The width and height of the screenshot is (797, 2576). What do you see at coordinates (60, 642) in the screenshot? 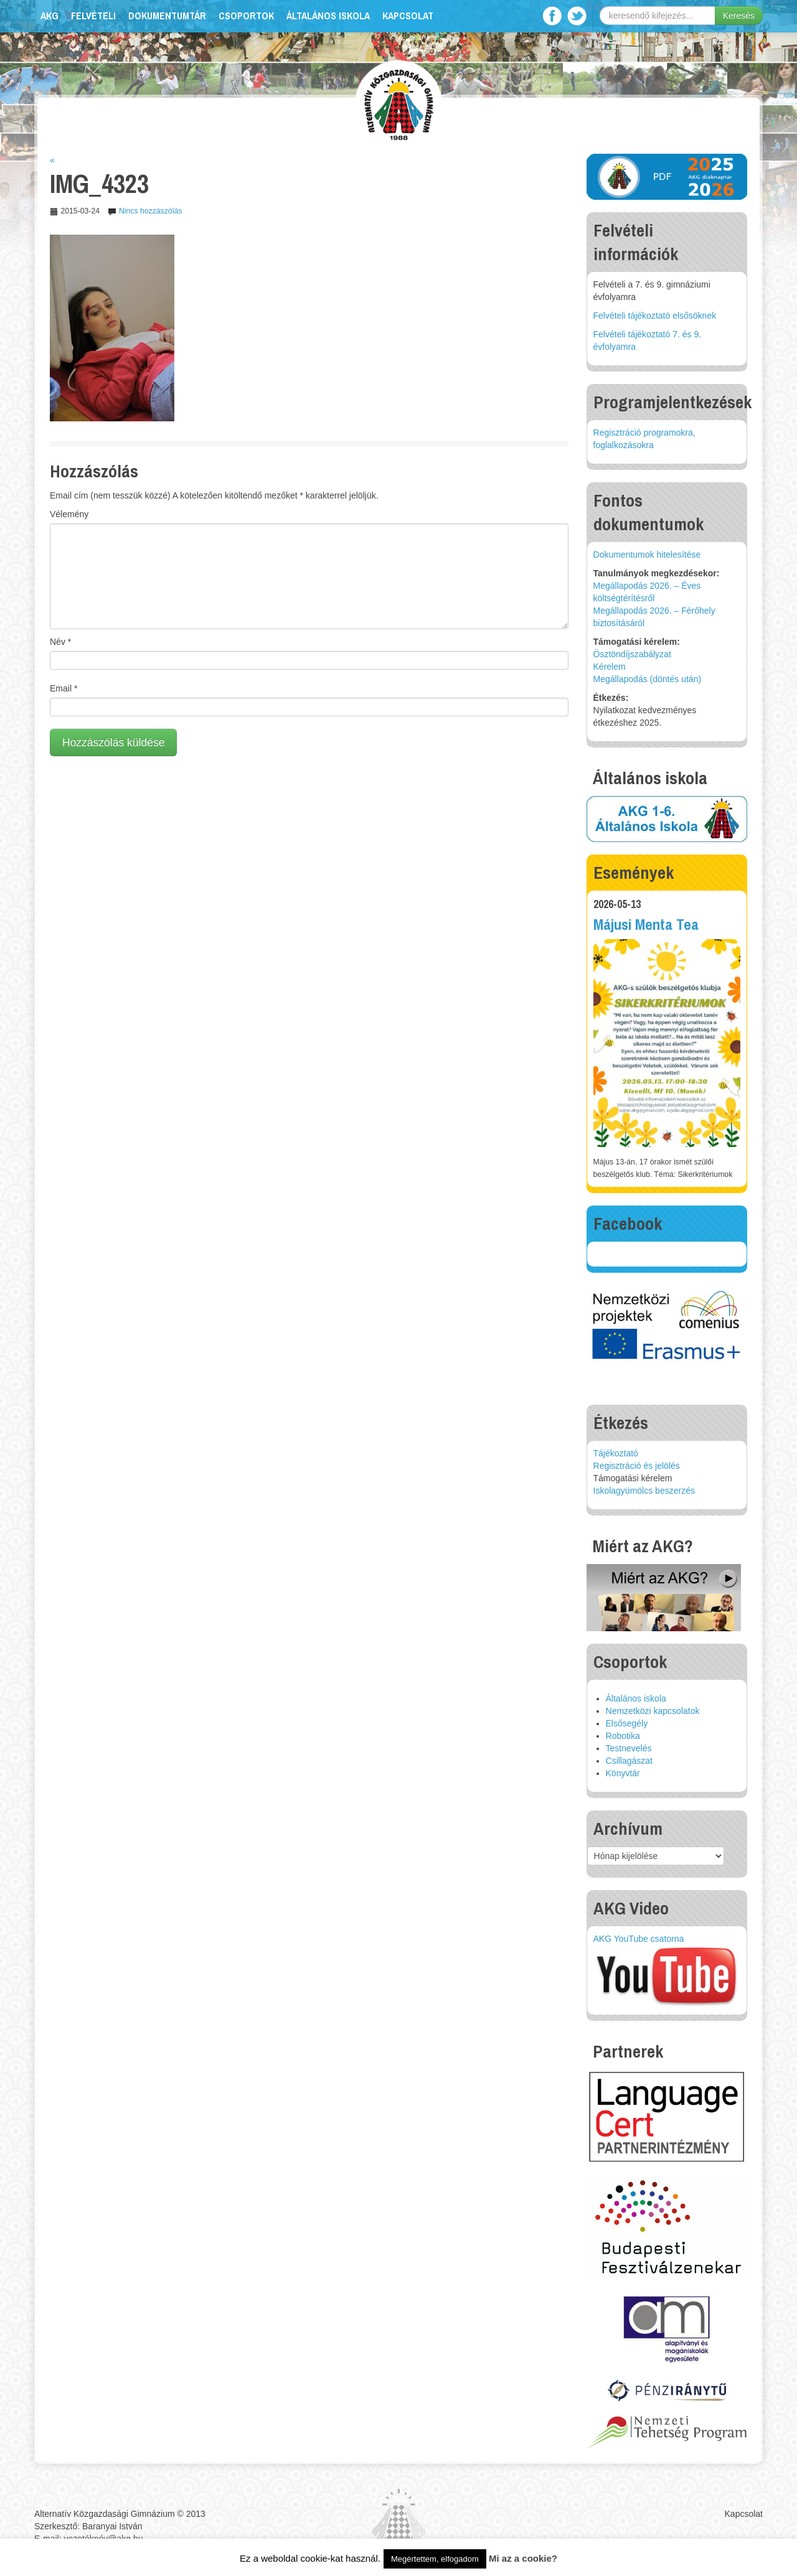
I see `Név` at bounding box center [60, 642].